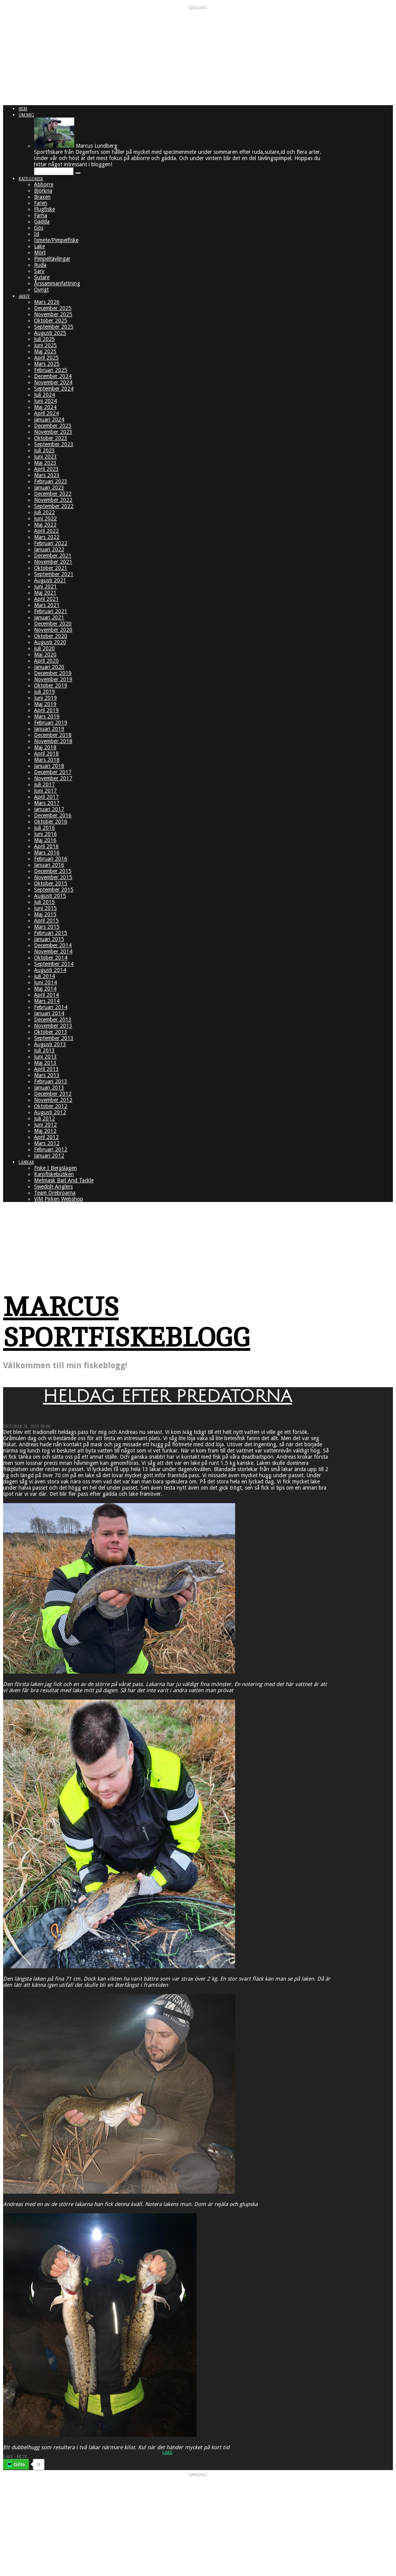  I want to click on Om mig, so click(26, 115).